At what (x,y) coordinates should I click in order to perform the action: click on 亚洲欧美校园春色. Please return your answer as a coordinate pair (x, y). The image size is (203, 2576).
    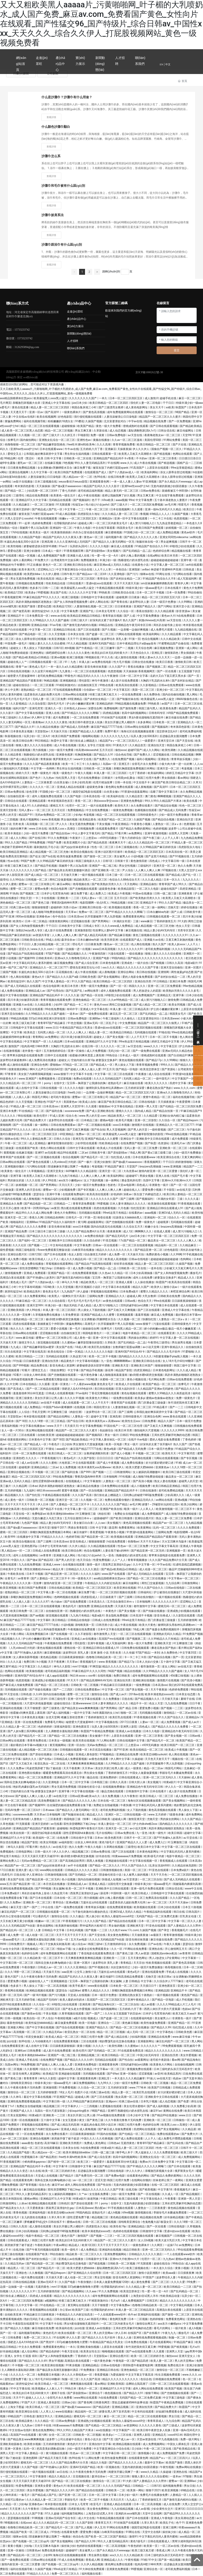
    Looking at the image, I should click on (11, 2444).